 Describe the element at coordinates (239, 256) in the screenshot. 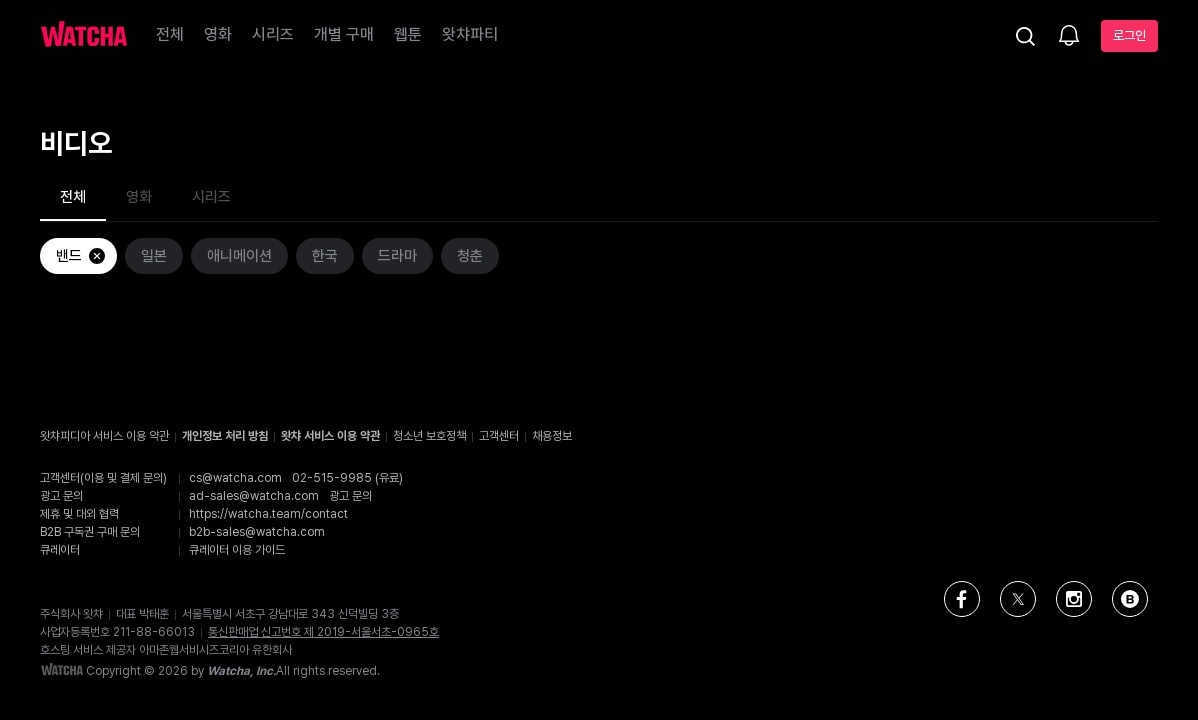

I see `애니메이션` at that location.